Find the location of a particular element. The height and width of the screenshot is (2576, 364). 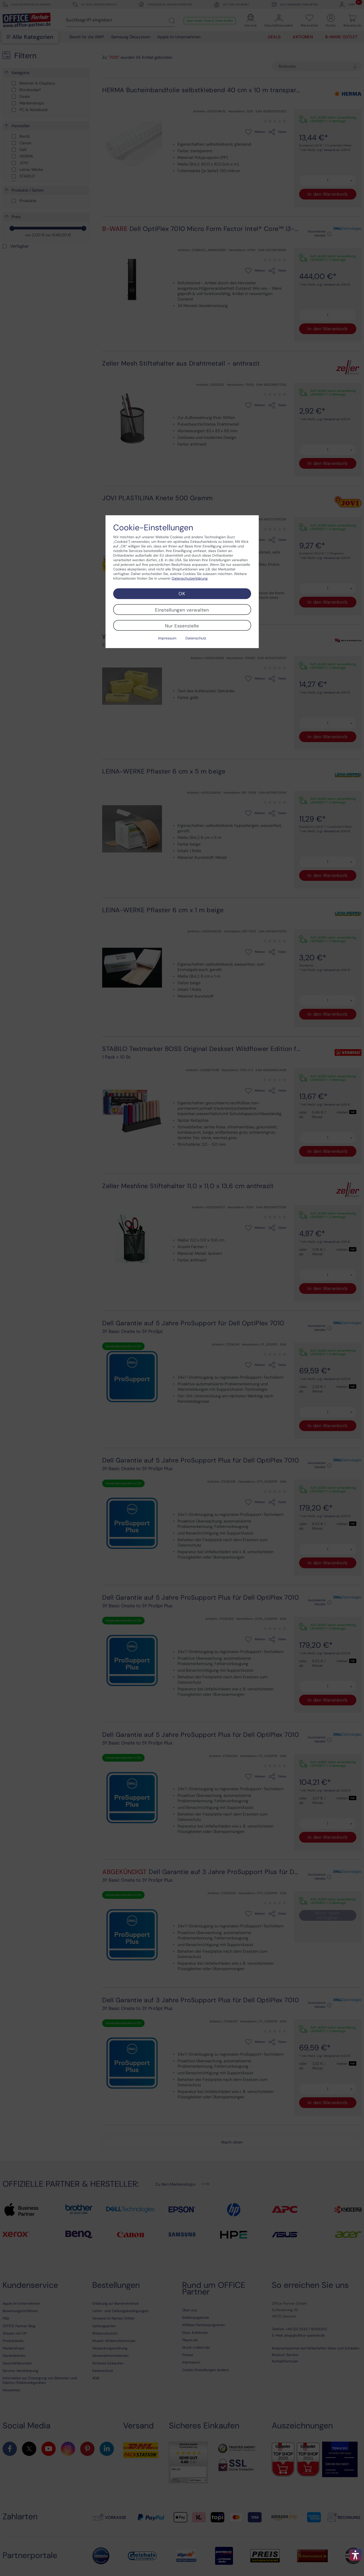

Datenschutzerklärung is located at coordinates (190, 578).